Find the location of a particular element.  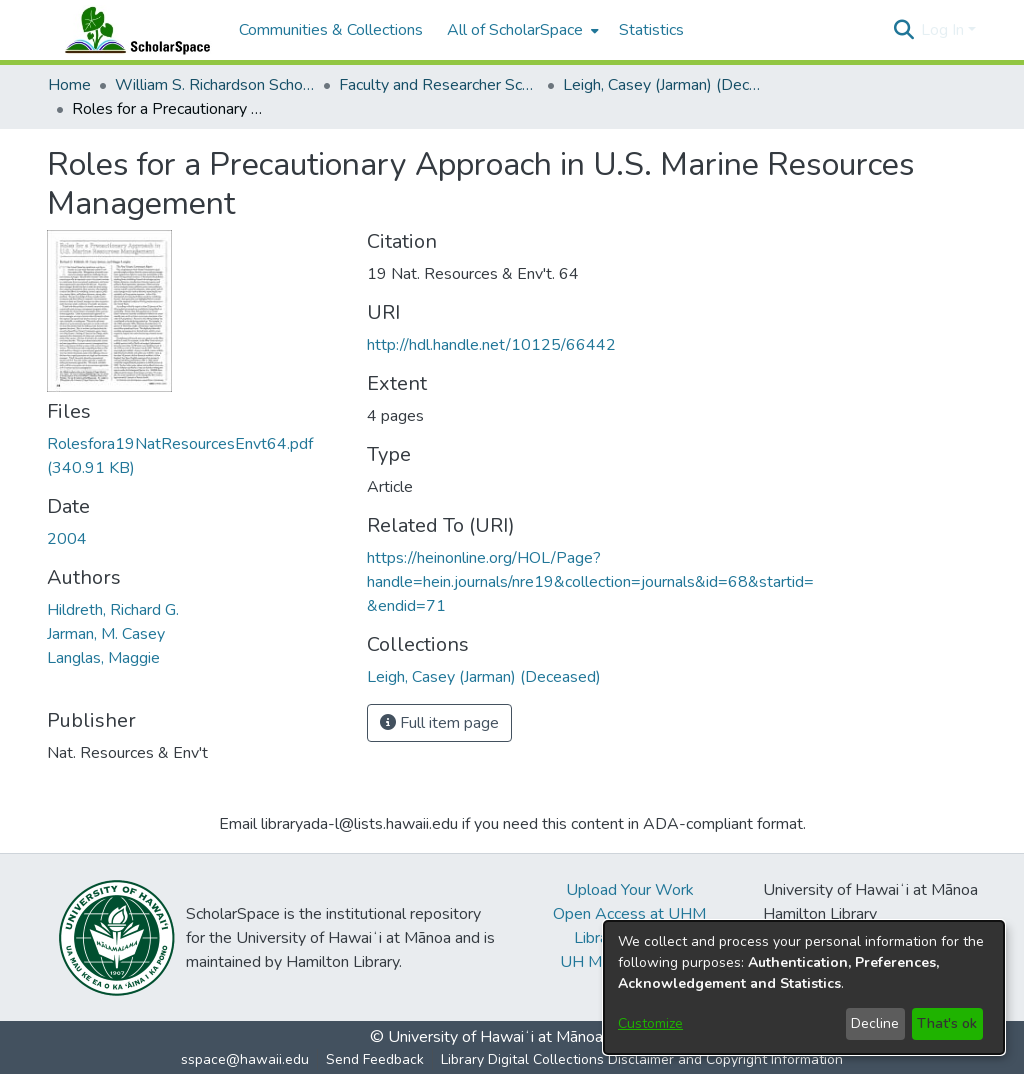

Full item page [button] is located at coordinates (439, 723).